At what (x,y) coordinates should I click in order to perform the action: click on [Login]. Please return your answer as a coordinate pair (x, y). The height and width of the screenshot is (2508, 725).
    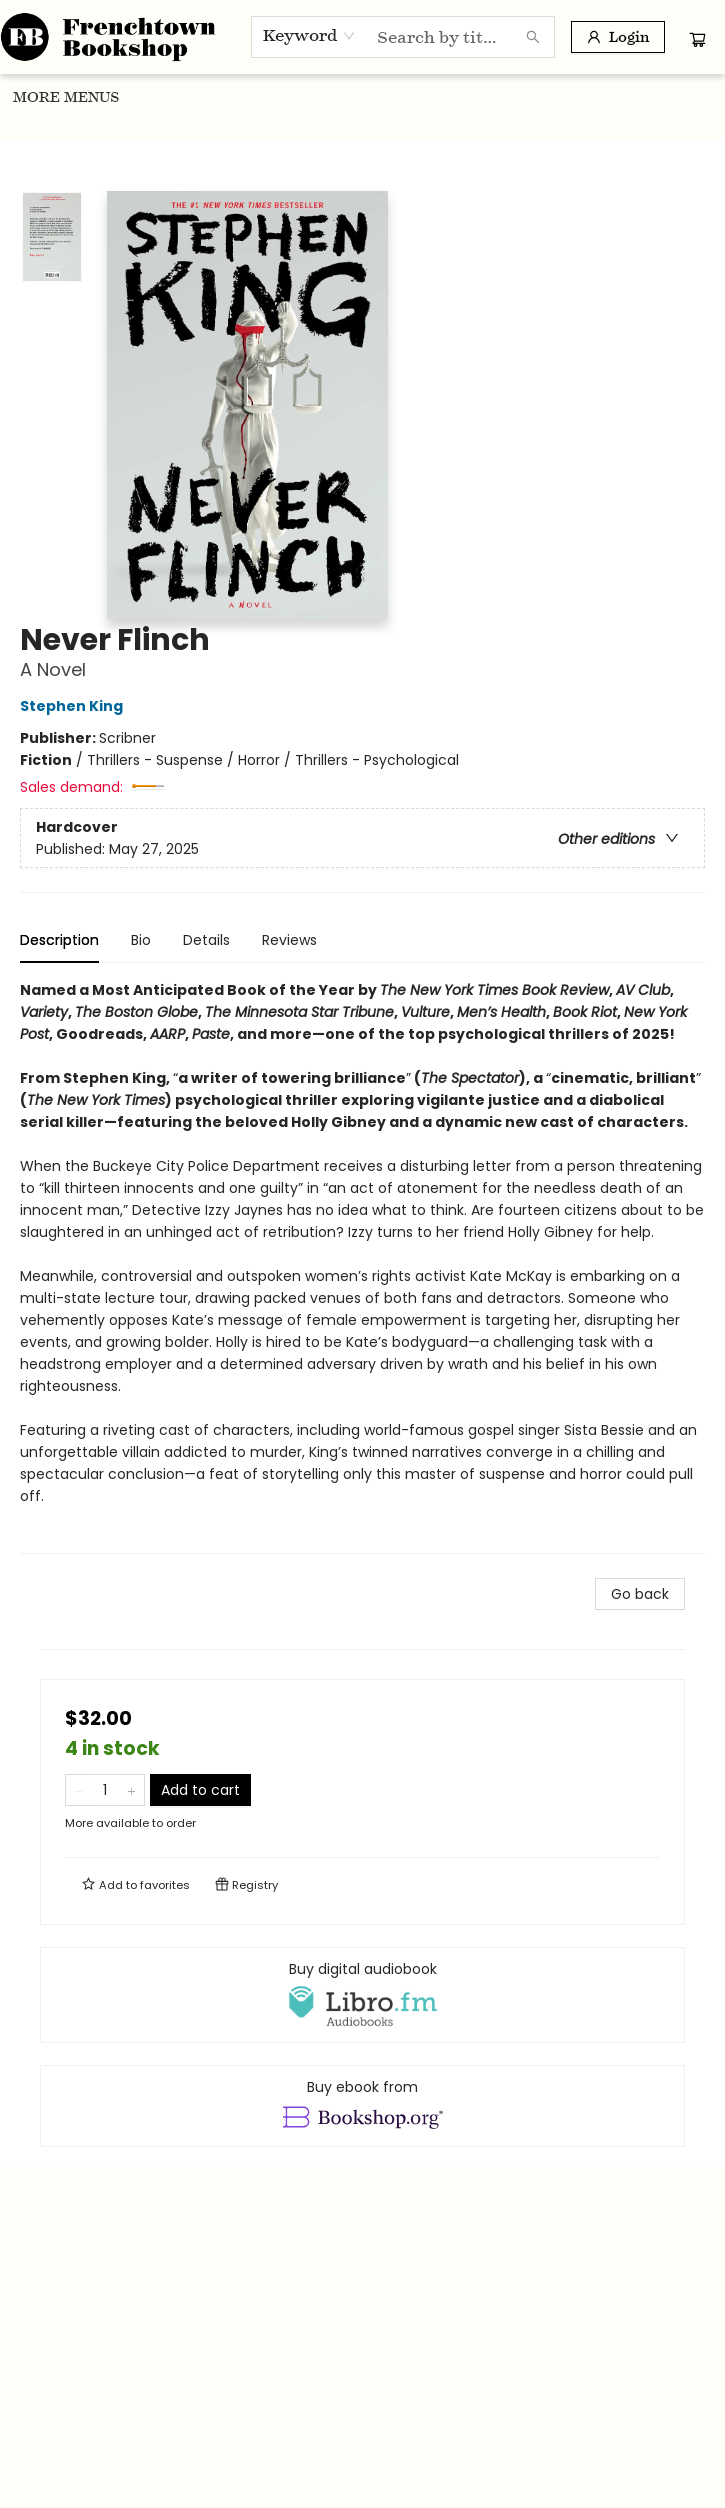
    Looking at the image, I should click on (618, 37).